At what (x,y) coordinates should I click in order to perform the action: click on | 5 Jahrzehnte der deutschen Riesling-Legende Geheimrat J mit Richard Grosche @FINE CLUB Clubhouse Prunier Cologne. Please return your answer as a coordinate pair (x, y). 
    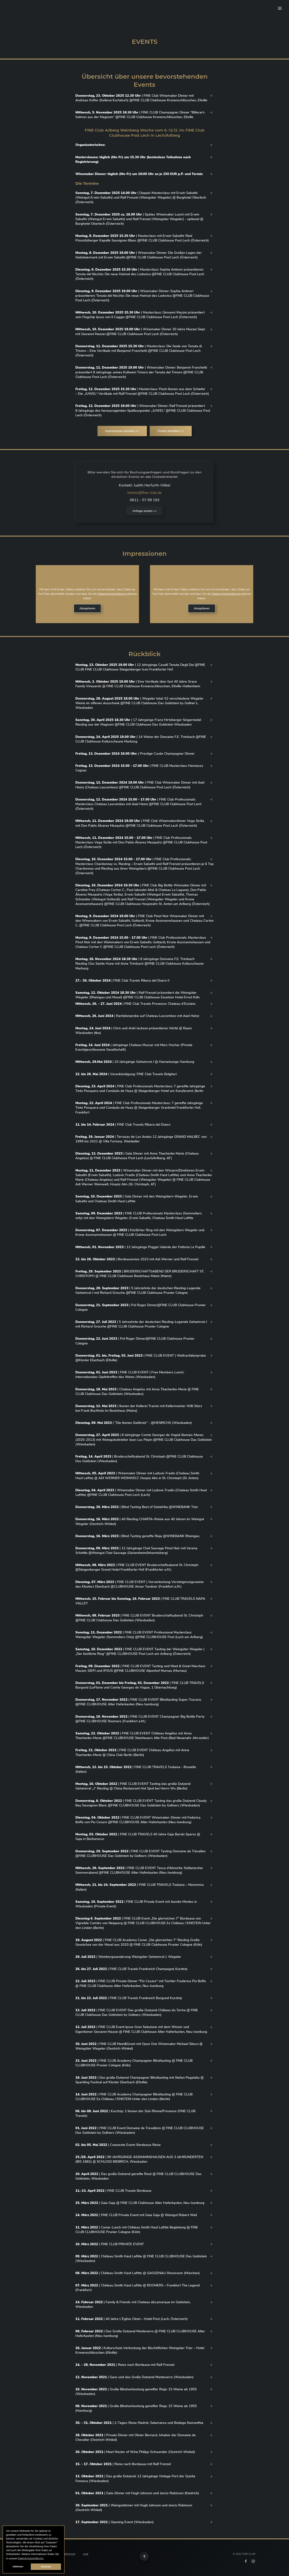
    Looking at the image, I should click on (138, 1290).